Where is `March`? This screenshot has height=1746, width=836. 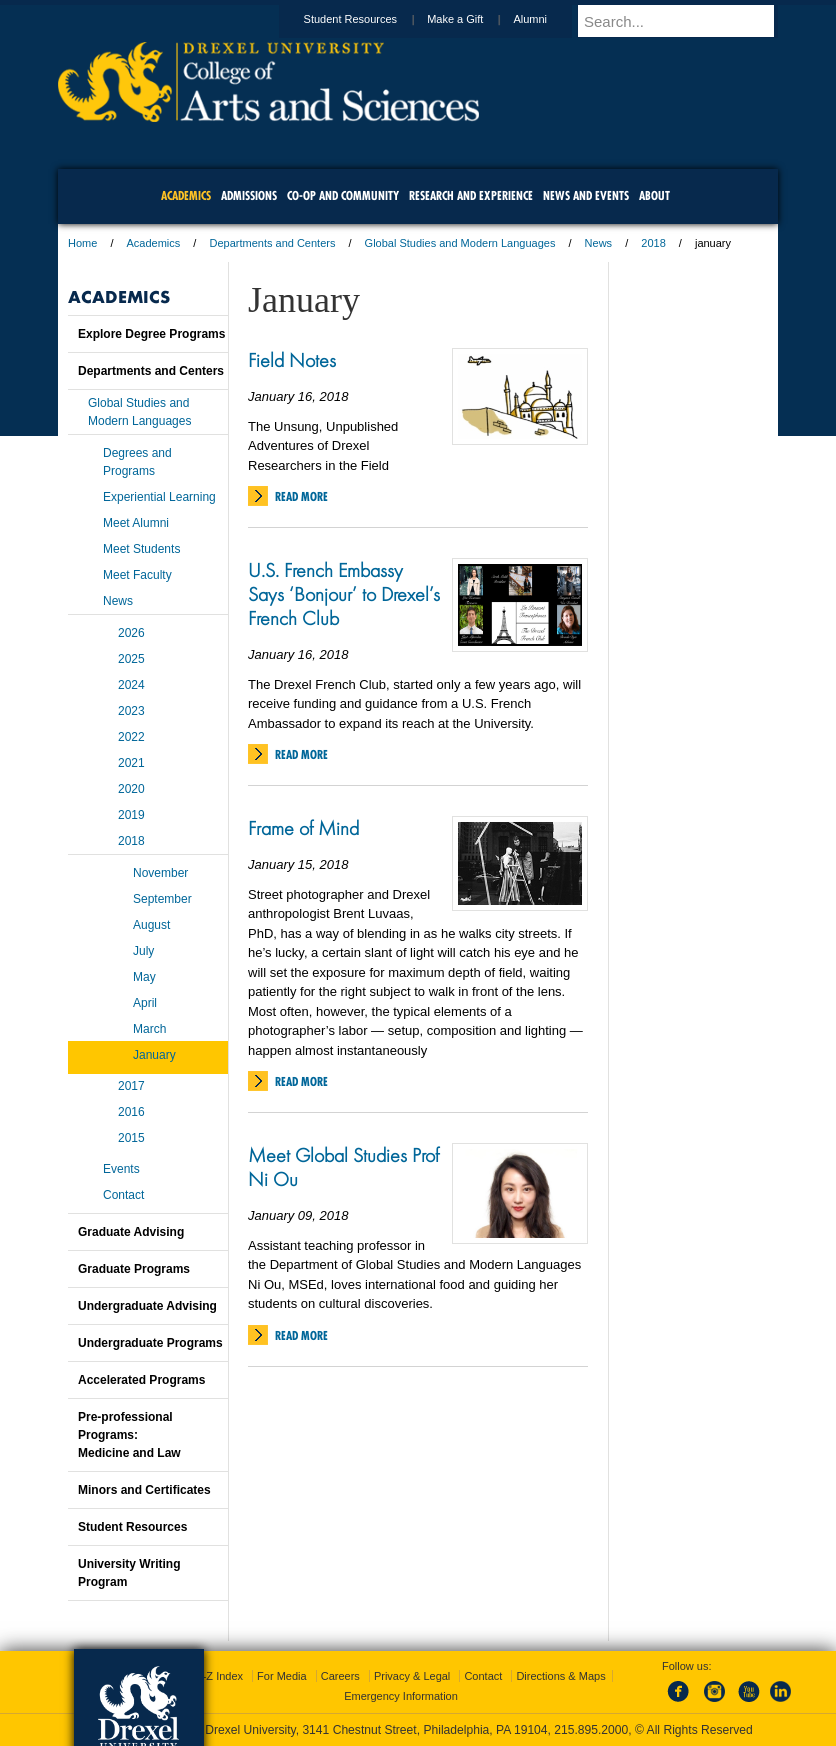
March is located at coordinates (149, 1029).